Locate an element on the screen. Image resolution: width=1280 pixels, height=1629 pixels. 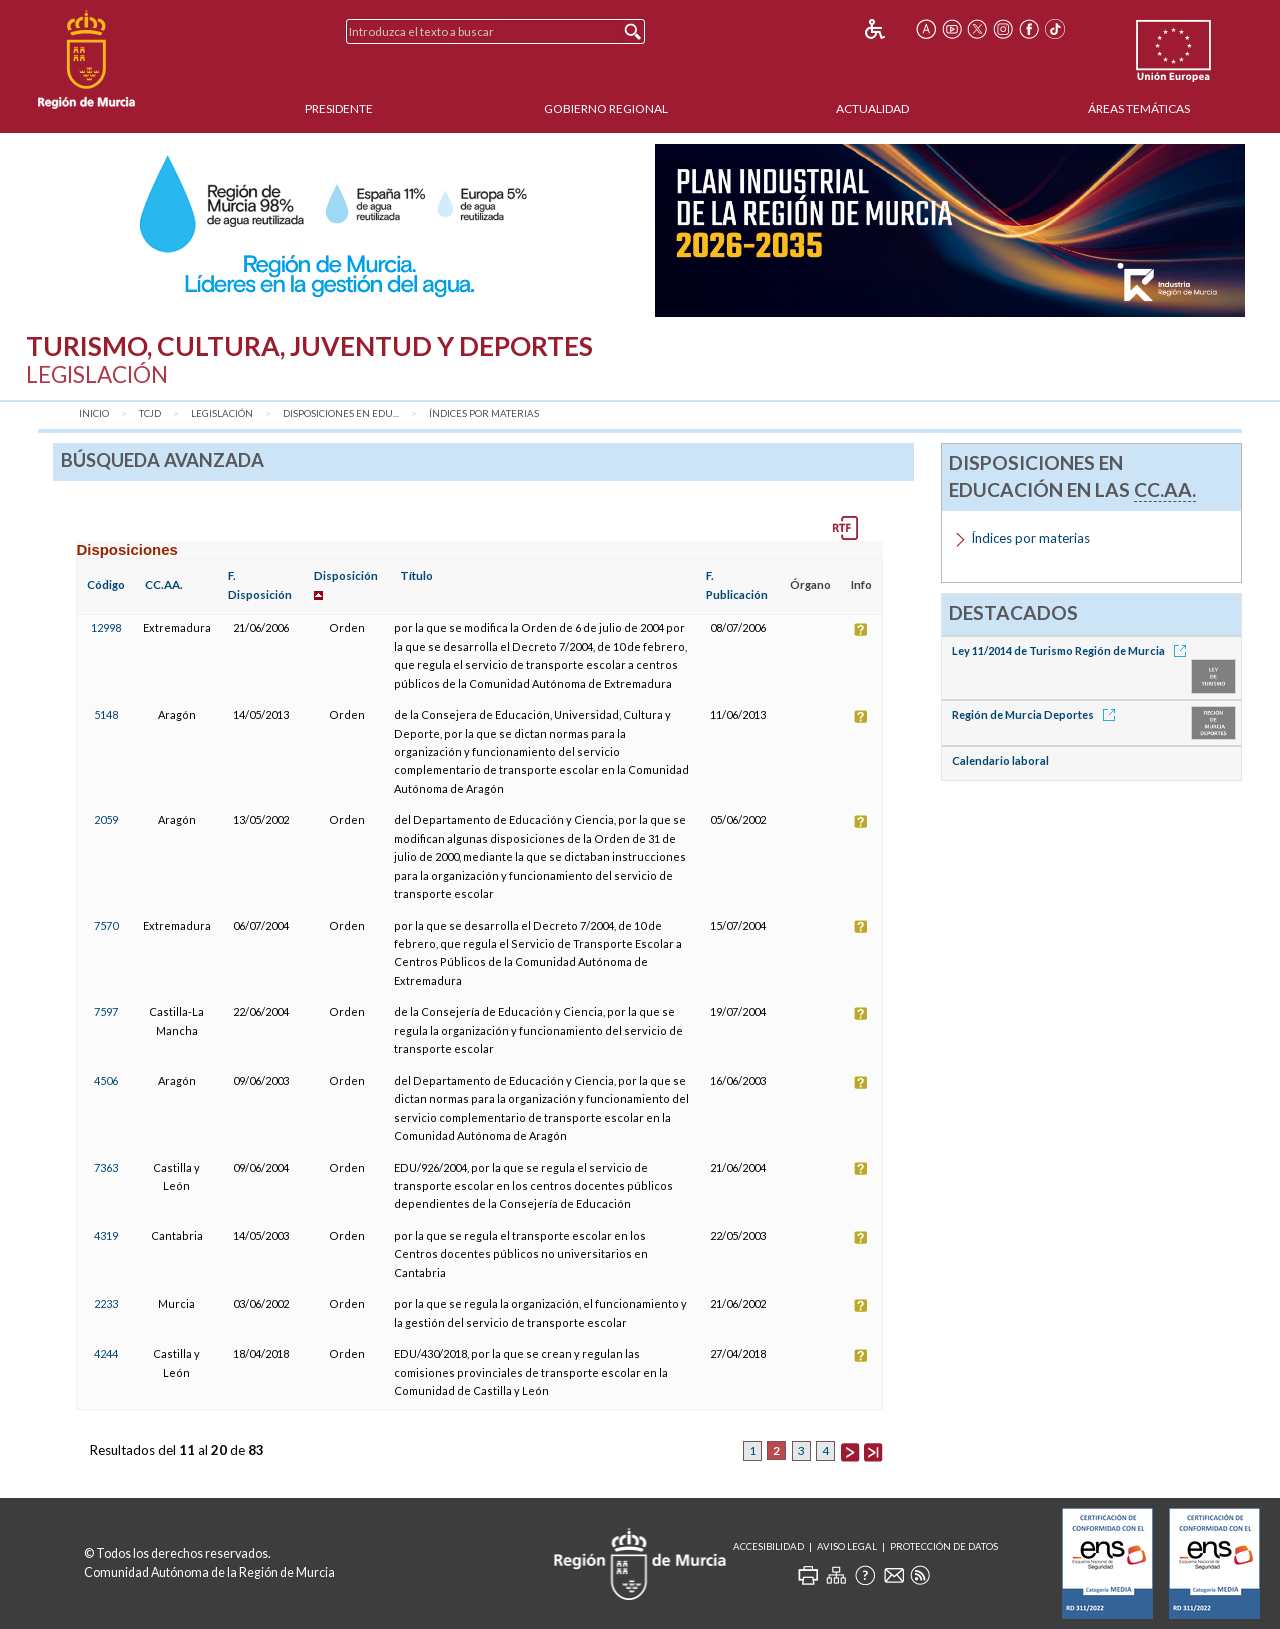
CC.AA. is located at coordinates (164, 584).